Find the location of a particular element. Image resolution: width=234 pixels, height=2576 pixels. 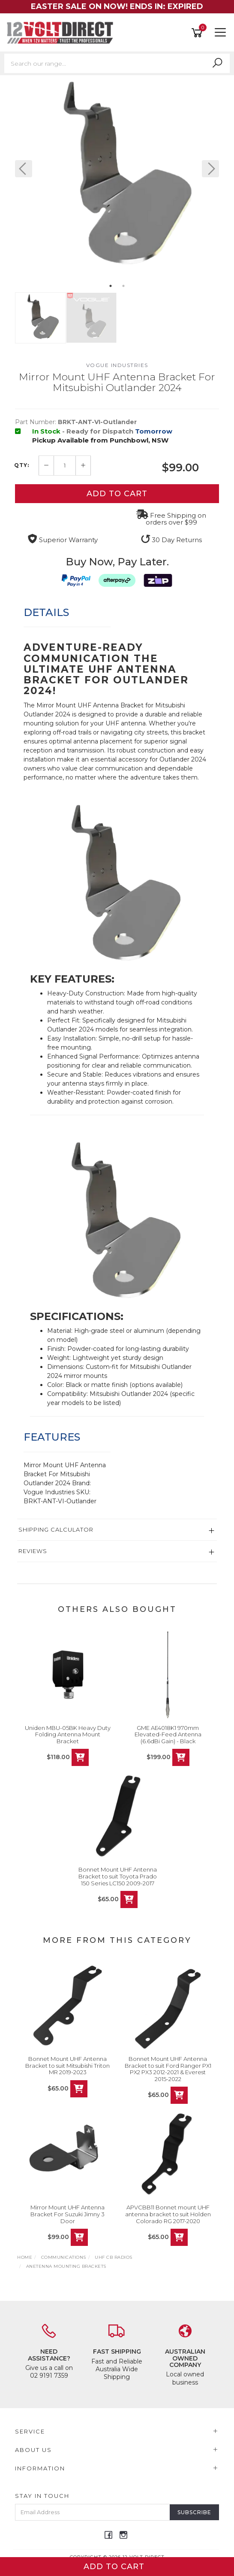

2 [button] is located at coordinates (123, 286).